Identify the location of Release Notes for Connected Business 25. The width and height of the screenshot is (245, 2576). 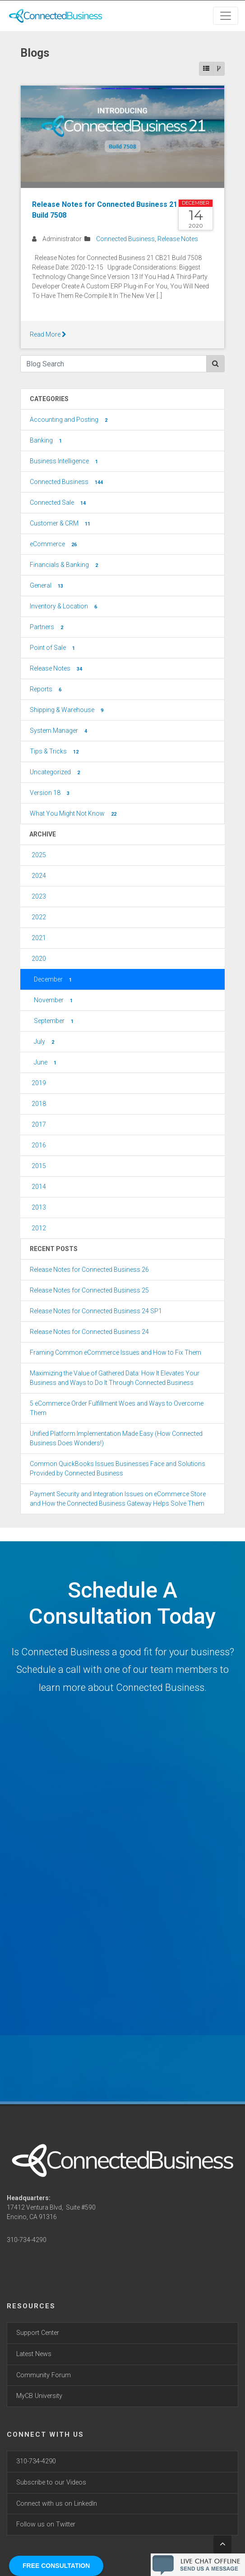
(89, 1290).